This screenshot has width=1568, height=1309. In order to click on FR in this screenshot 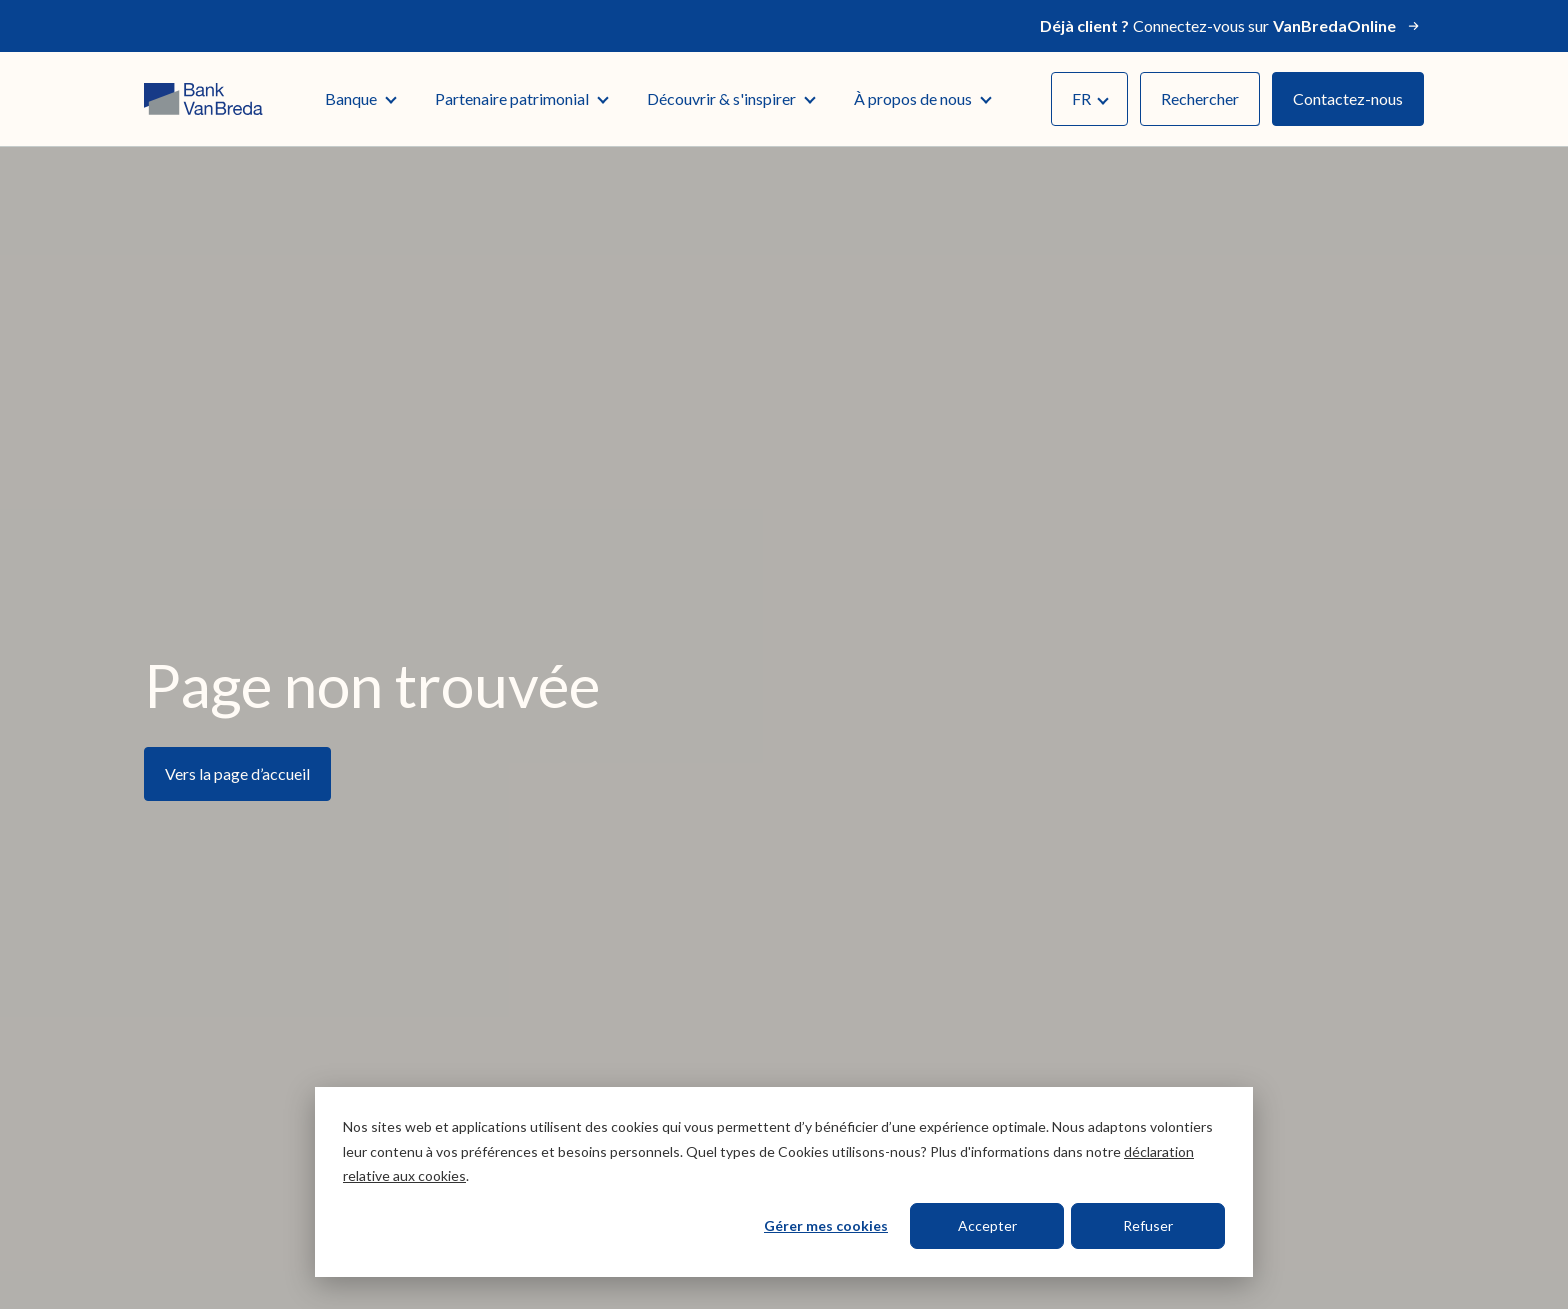, I will do `click(1090, 98)`.